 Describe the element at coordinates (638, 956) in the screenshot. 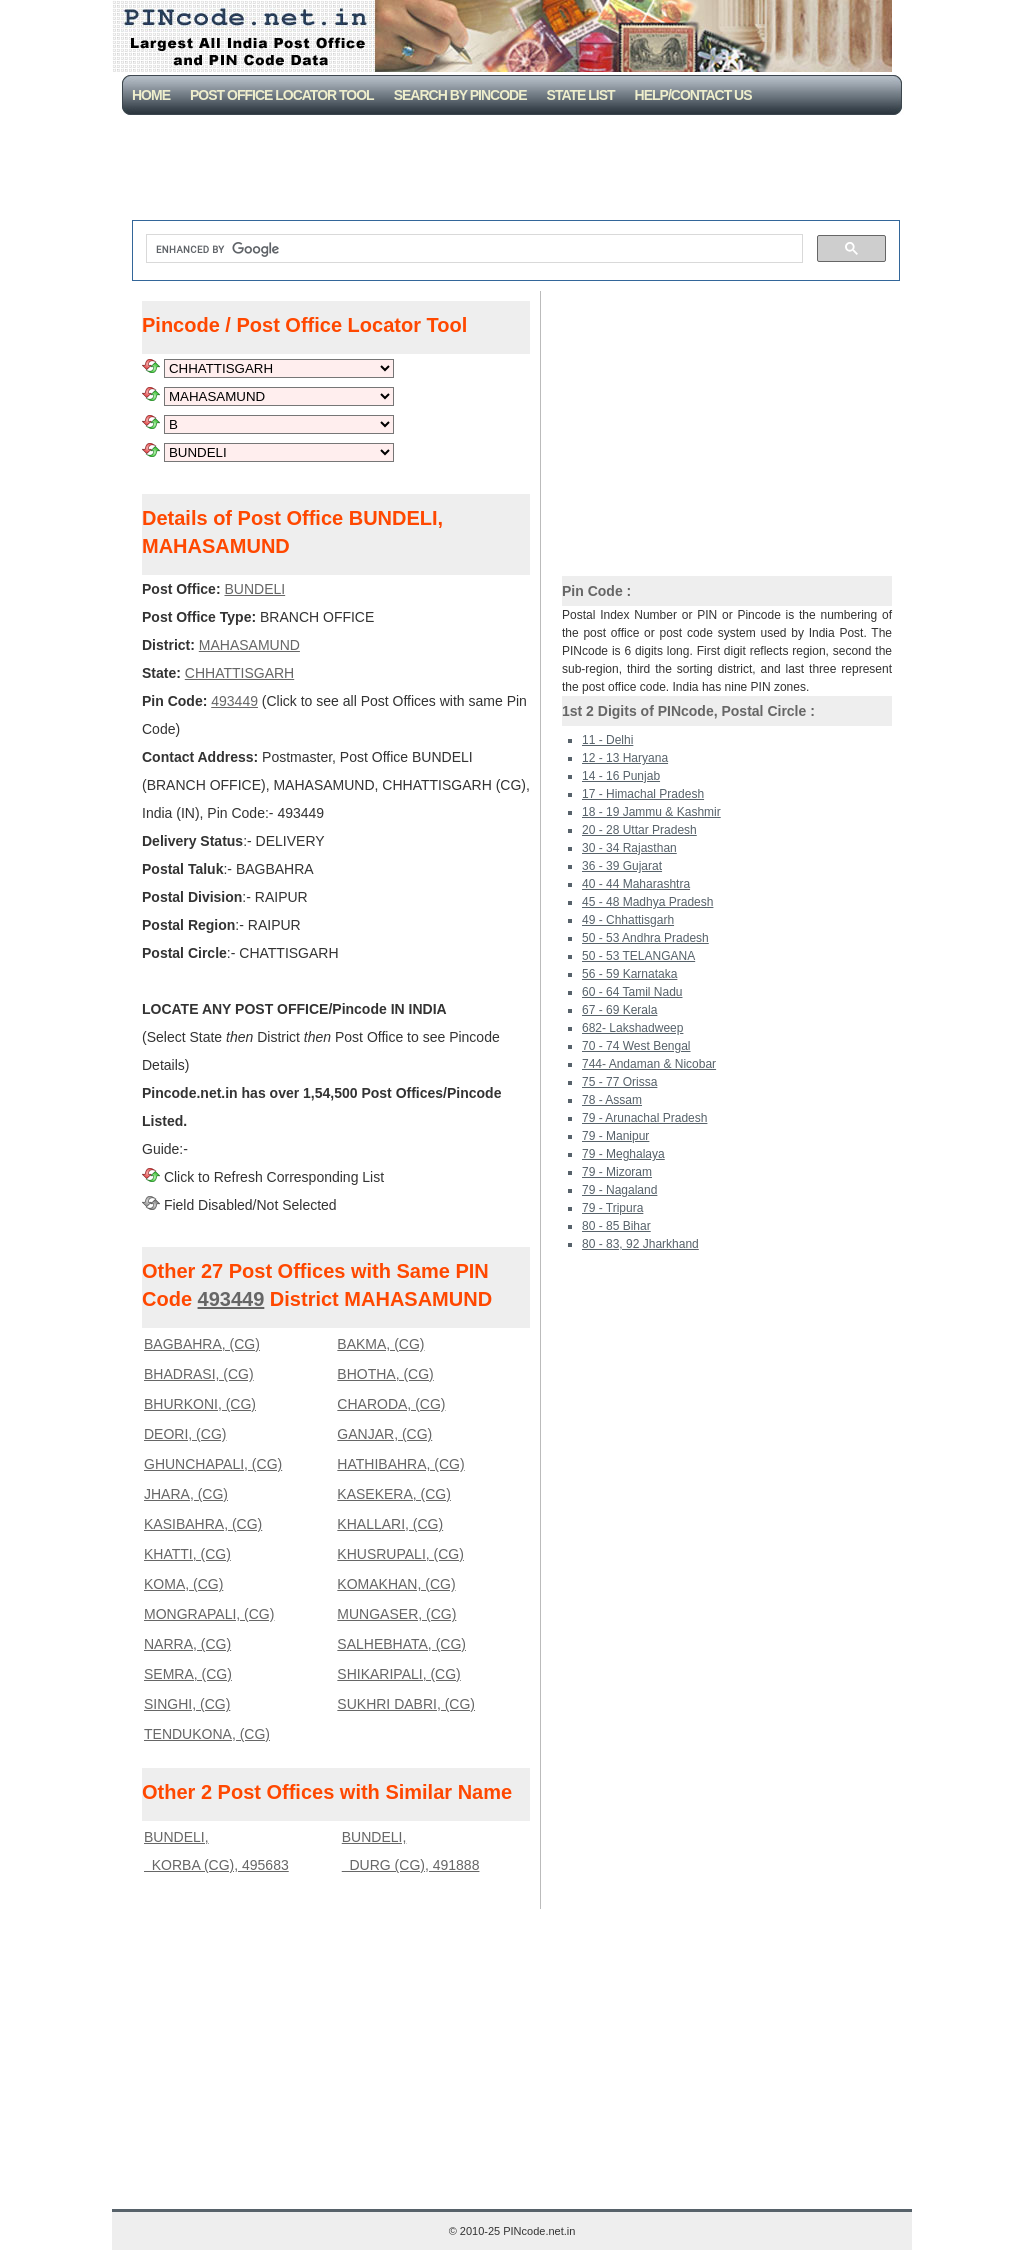

I see `50 - 53 TELANGANA` at that location.